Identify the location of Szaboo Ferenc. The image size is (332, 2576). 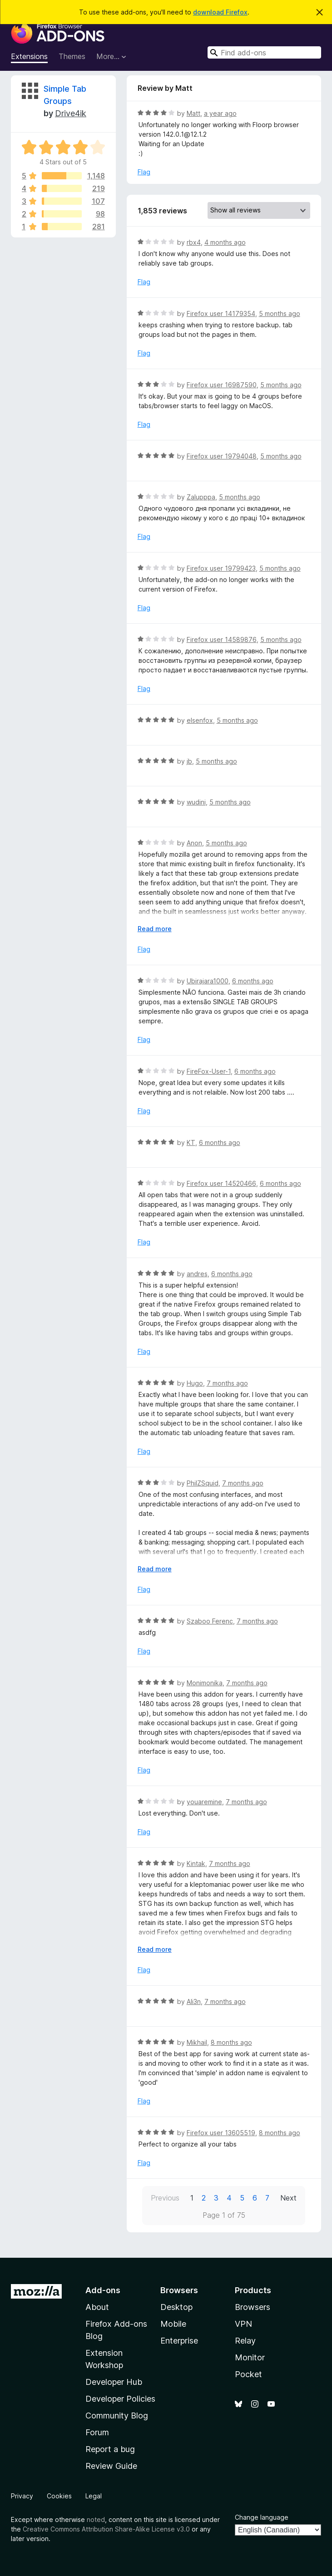
(210, 1621).